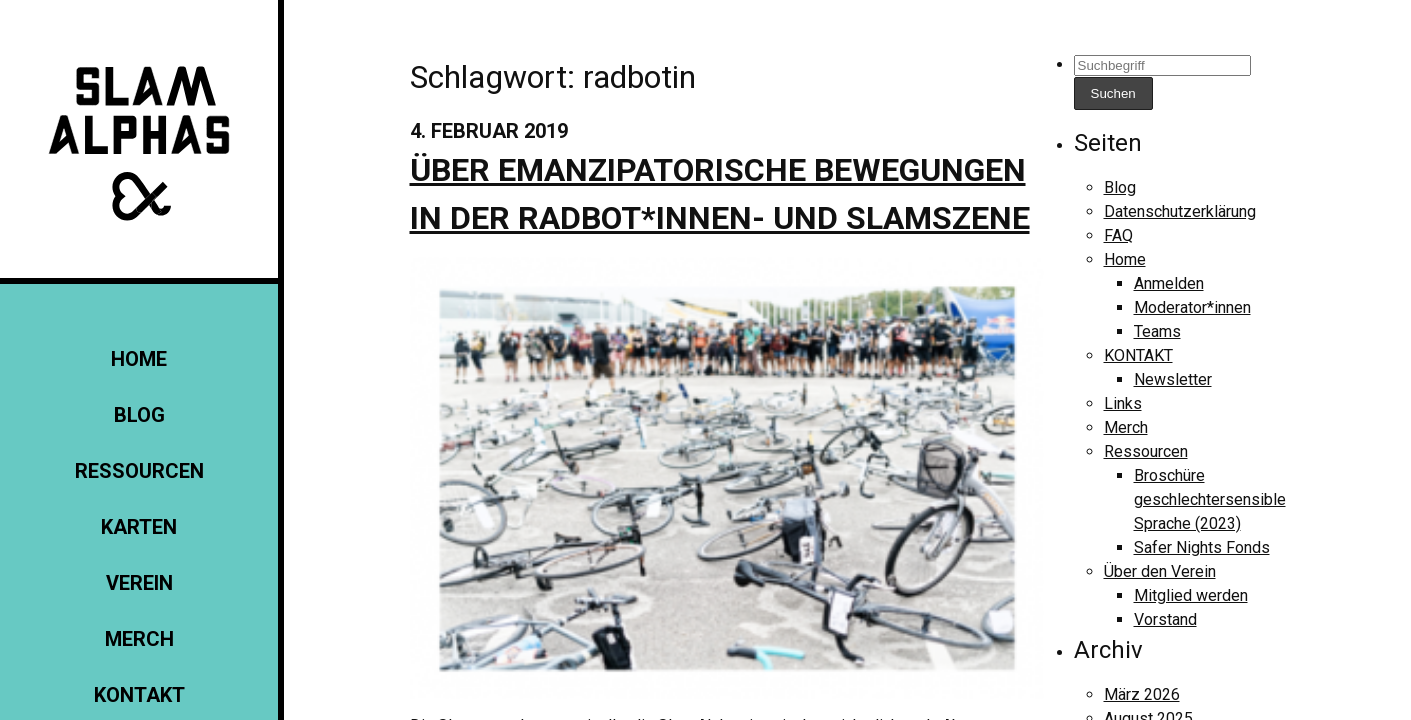 Image resolution: width=1411 pixels, height=720 pixels. What do you see at coordinates (1169, 283) in the screenshot?
I see `Anmelden` at bounding box center [1169, 283].